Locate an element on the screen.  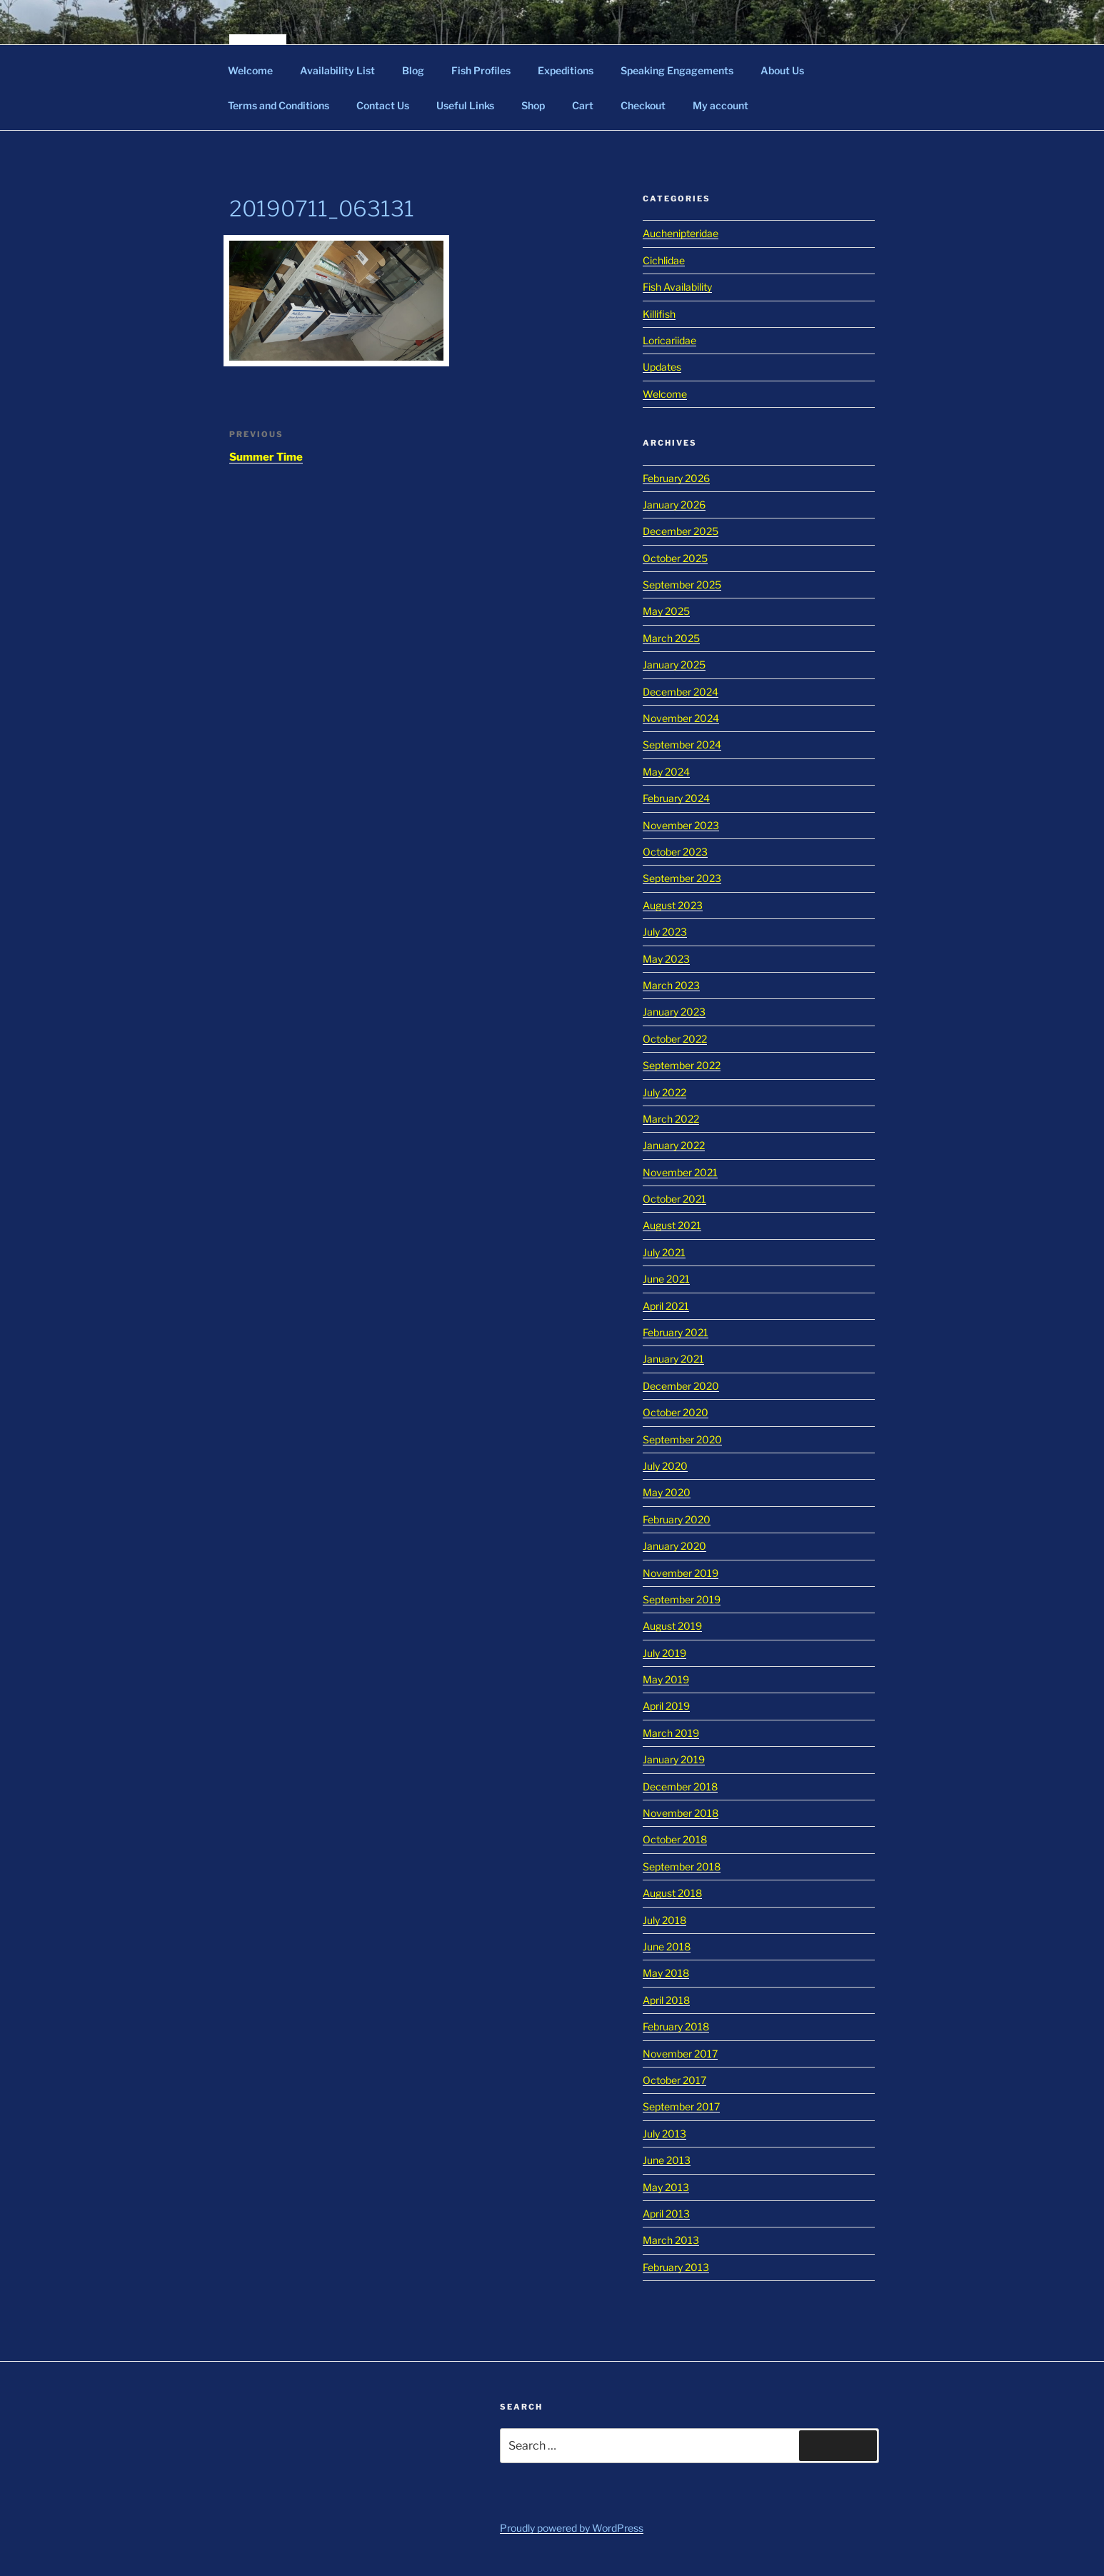
February 2013 is located at coordinates (676, 2267).